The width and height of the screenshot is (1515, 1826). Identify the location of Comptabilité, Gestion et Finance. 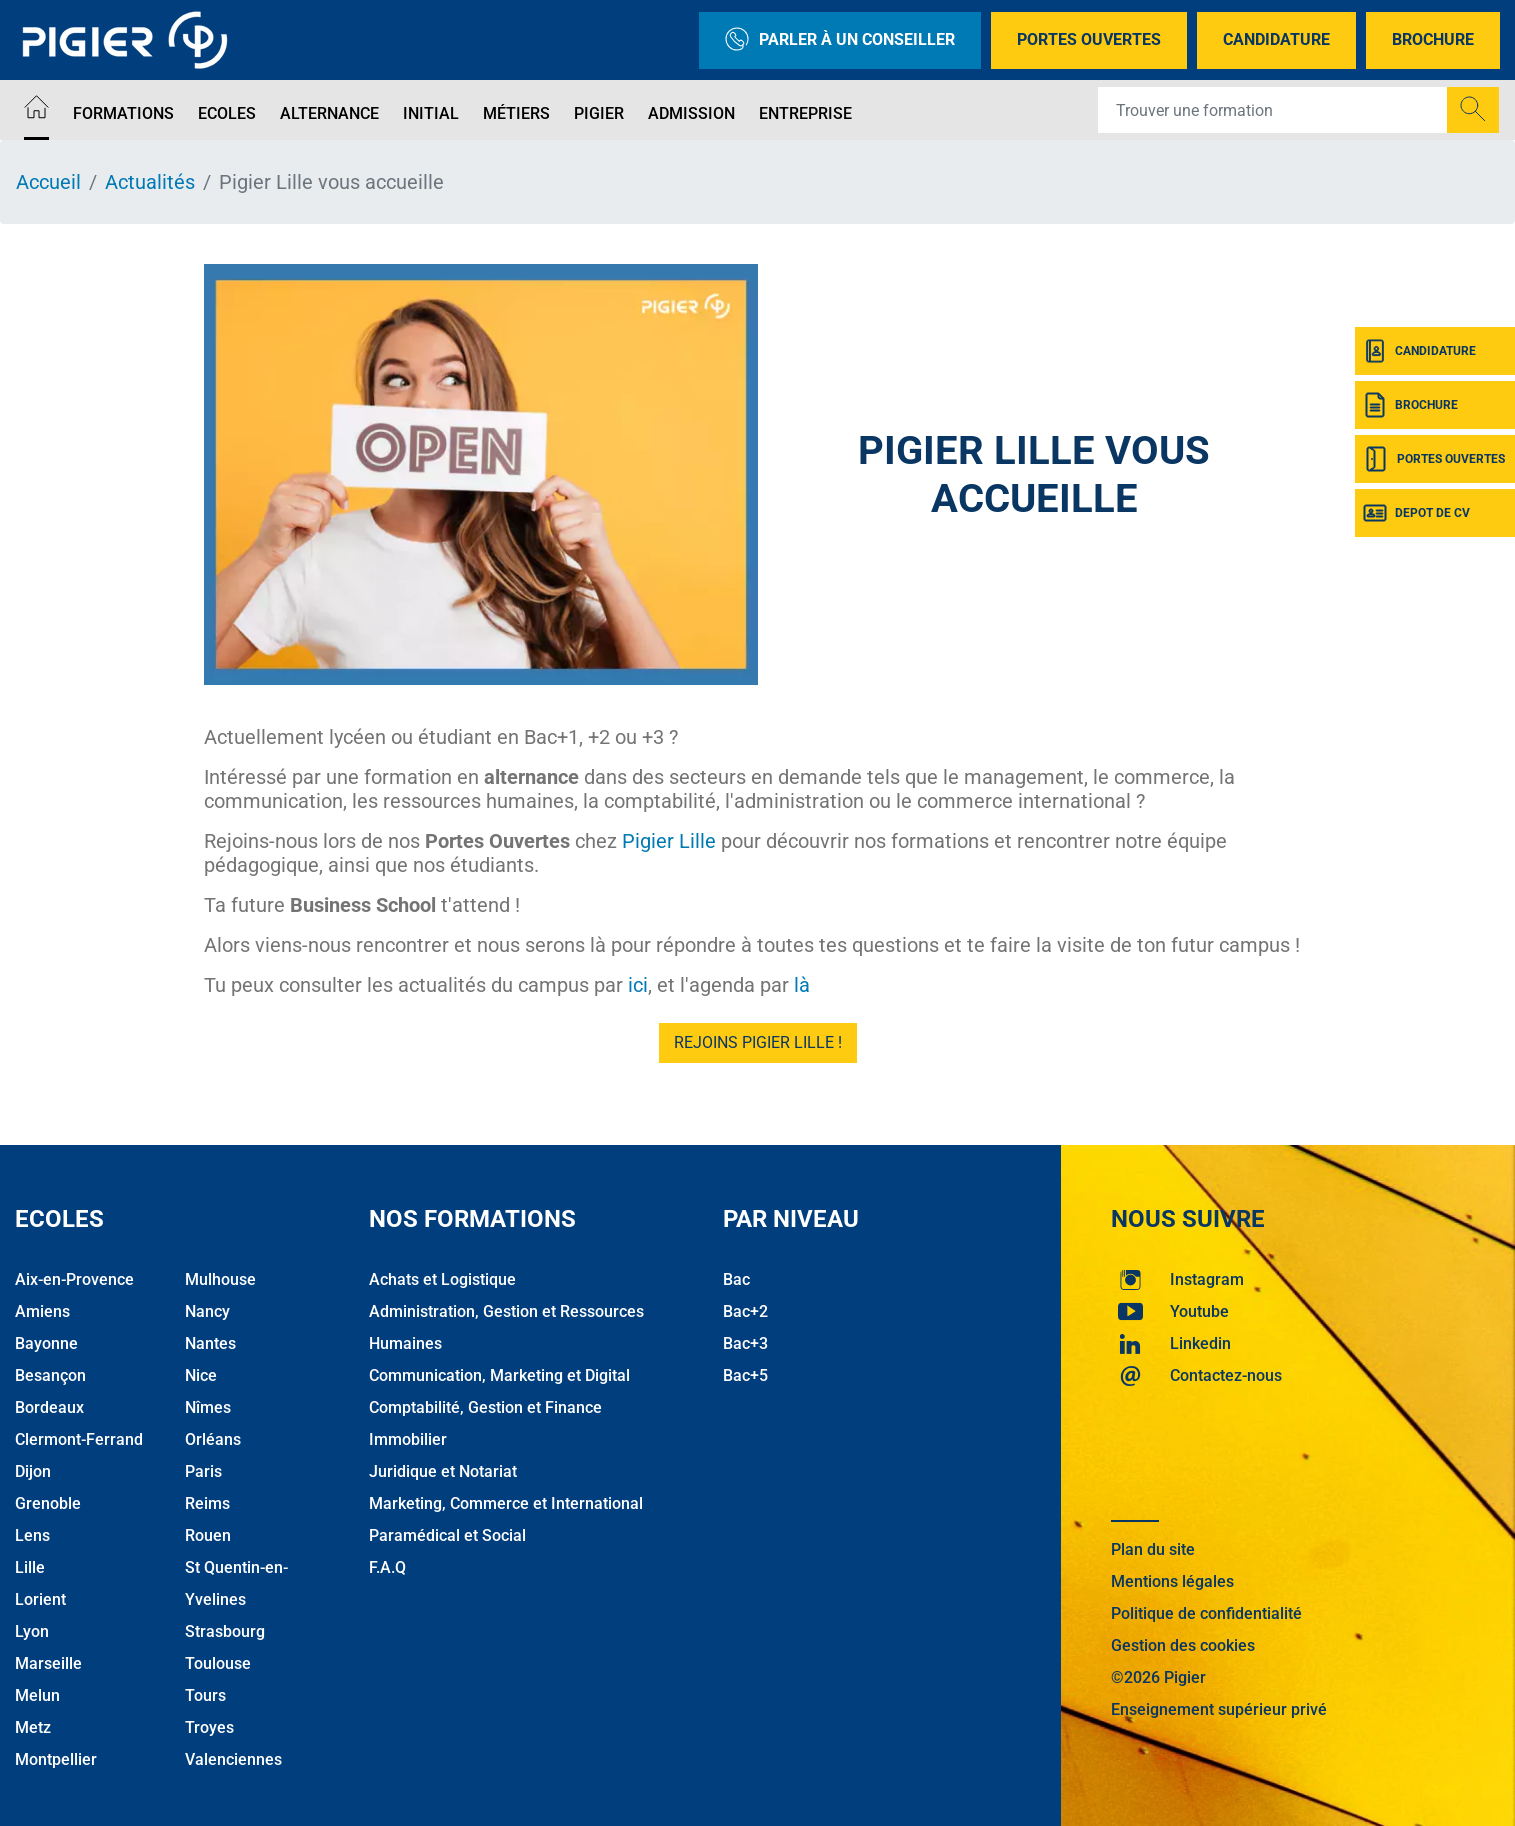
(485, 1407).